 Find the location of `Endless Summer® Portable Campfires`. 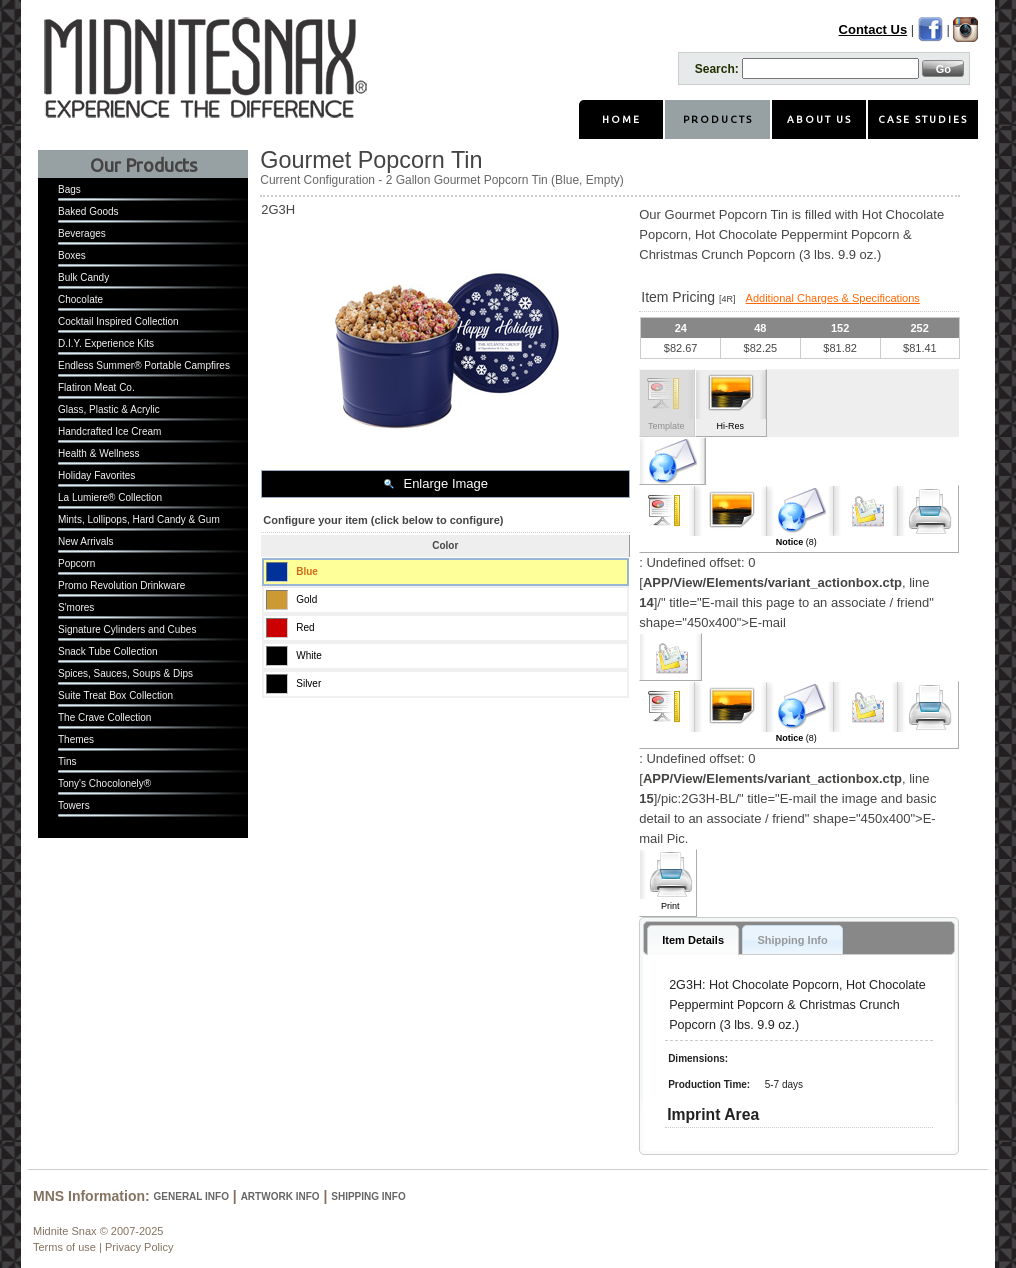

Endless Summer® Portable Campfires is located at coordinates (144, 365).